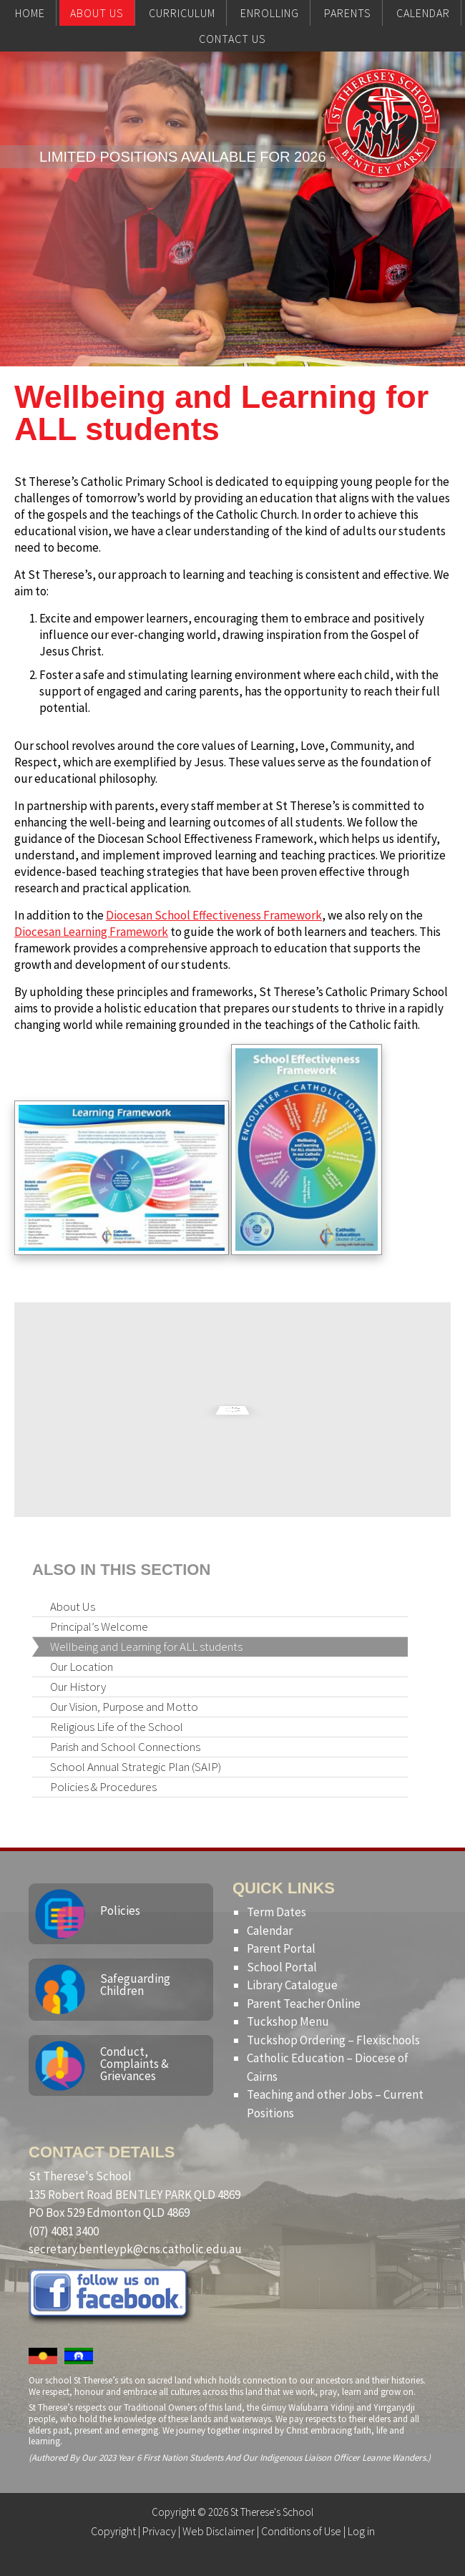  What do you see at coordinates (361, 2531) in the screenshot?
I see `Log in` at bounding box center [361, 2531].